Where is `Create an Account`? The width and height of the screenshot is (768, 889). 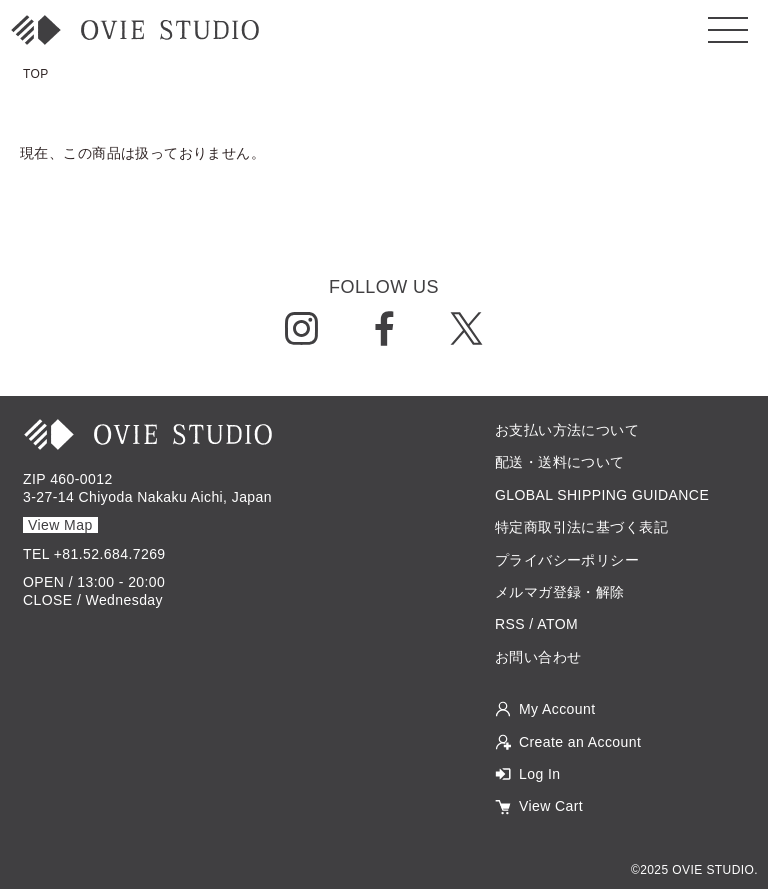
Create an Account is located at coordinates (580, 742).